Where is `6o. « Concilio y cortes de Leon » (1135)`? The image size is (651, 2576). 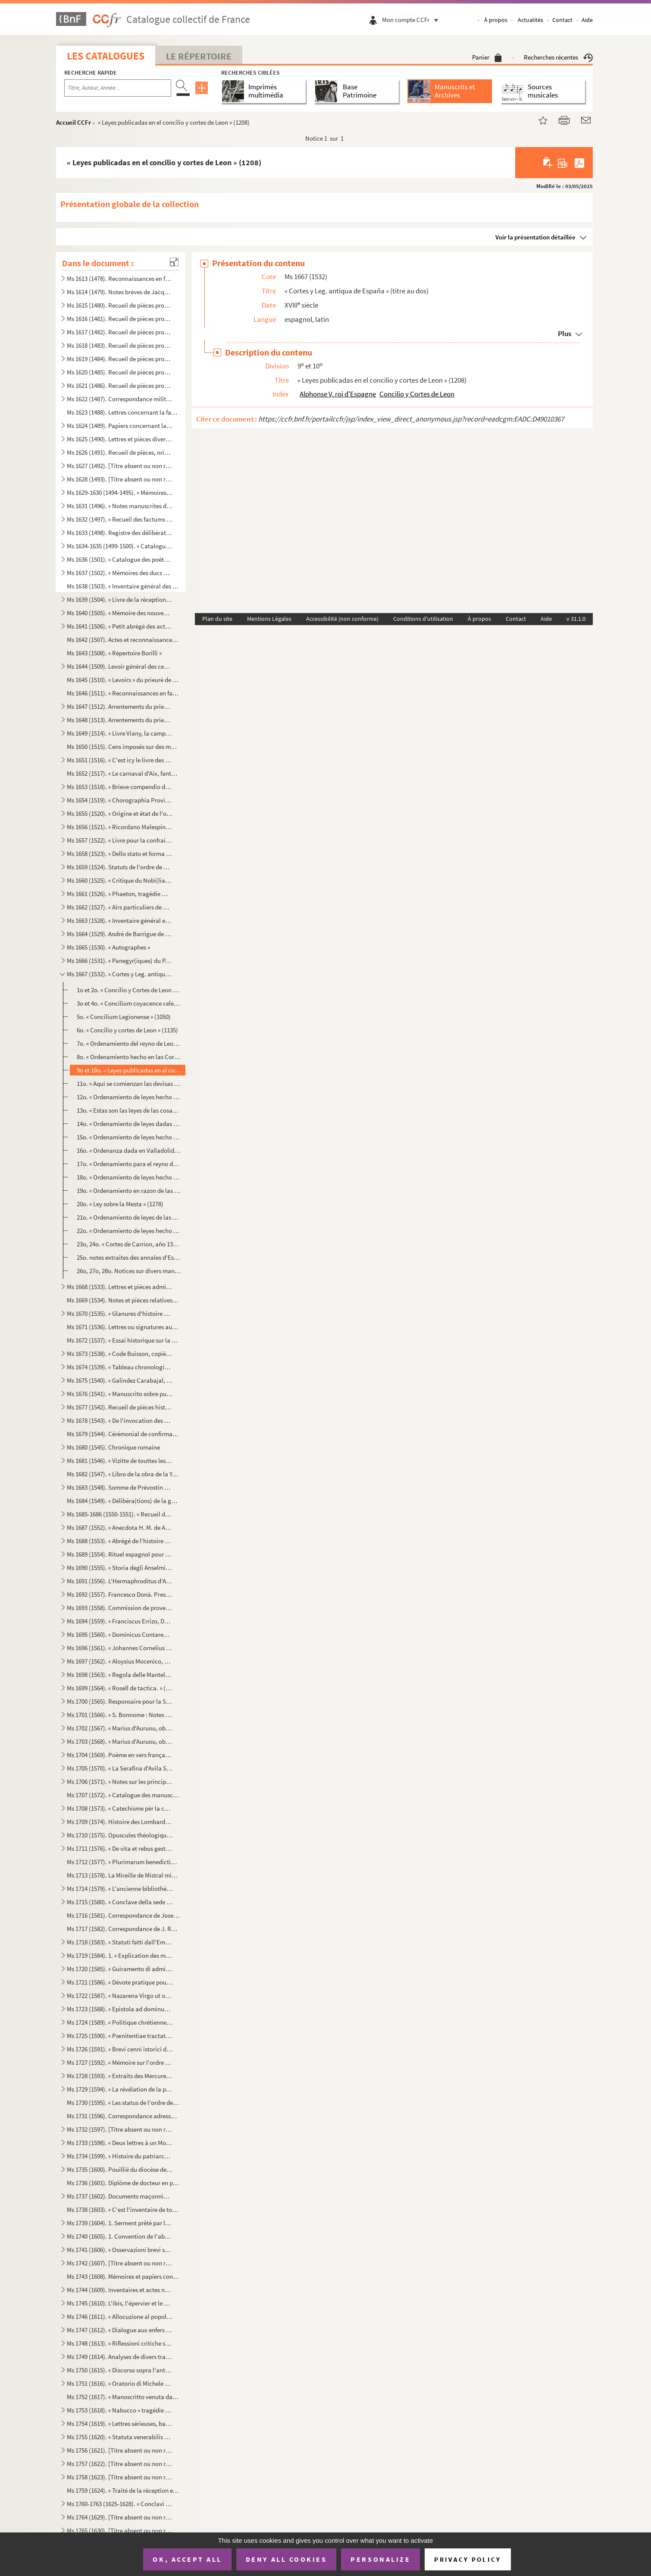
6o. « Concilio y cortes de Leon » (1135) is located at coordinates (127, 1030).